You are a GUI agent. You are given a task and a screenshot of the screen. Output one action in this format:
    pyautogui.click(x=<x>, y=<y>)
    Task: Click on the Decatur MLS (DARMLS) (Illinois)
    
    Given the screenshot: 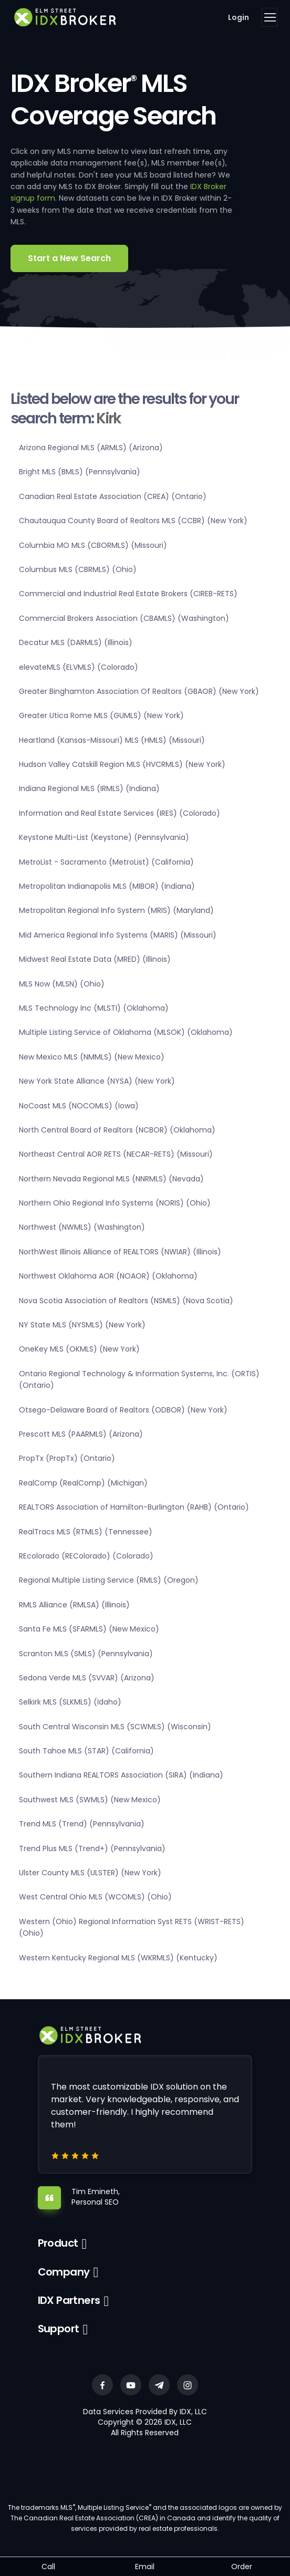 What is the action you would take?
    pyautogui.click(x=75, y=642)
    